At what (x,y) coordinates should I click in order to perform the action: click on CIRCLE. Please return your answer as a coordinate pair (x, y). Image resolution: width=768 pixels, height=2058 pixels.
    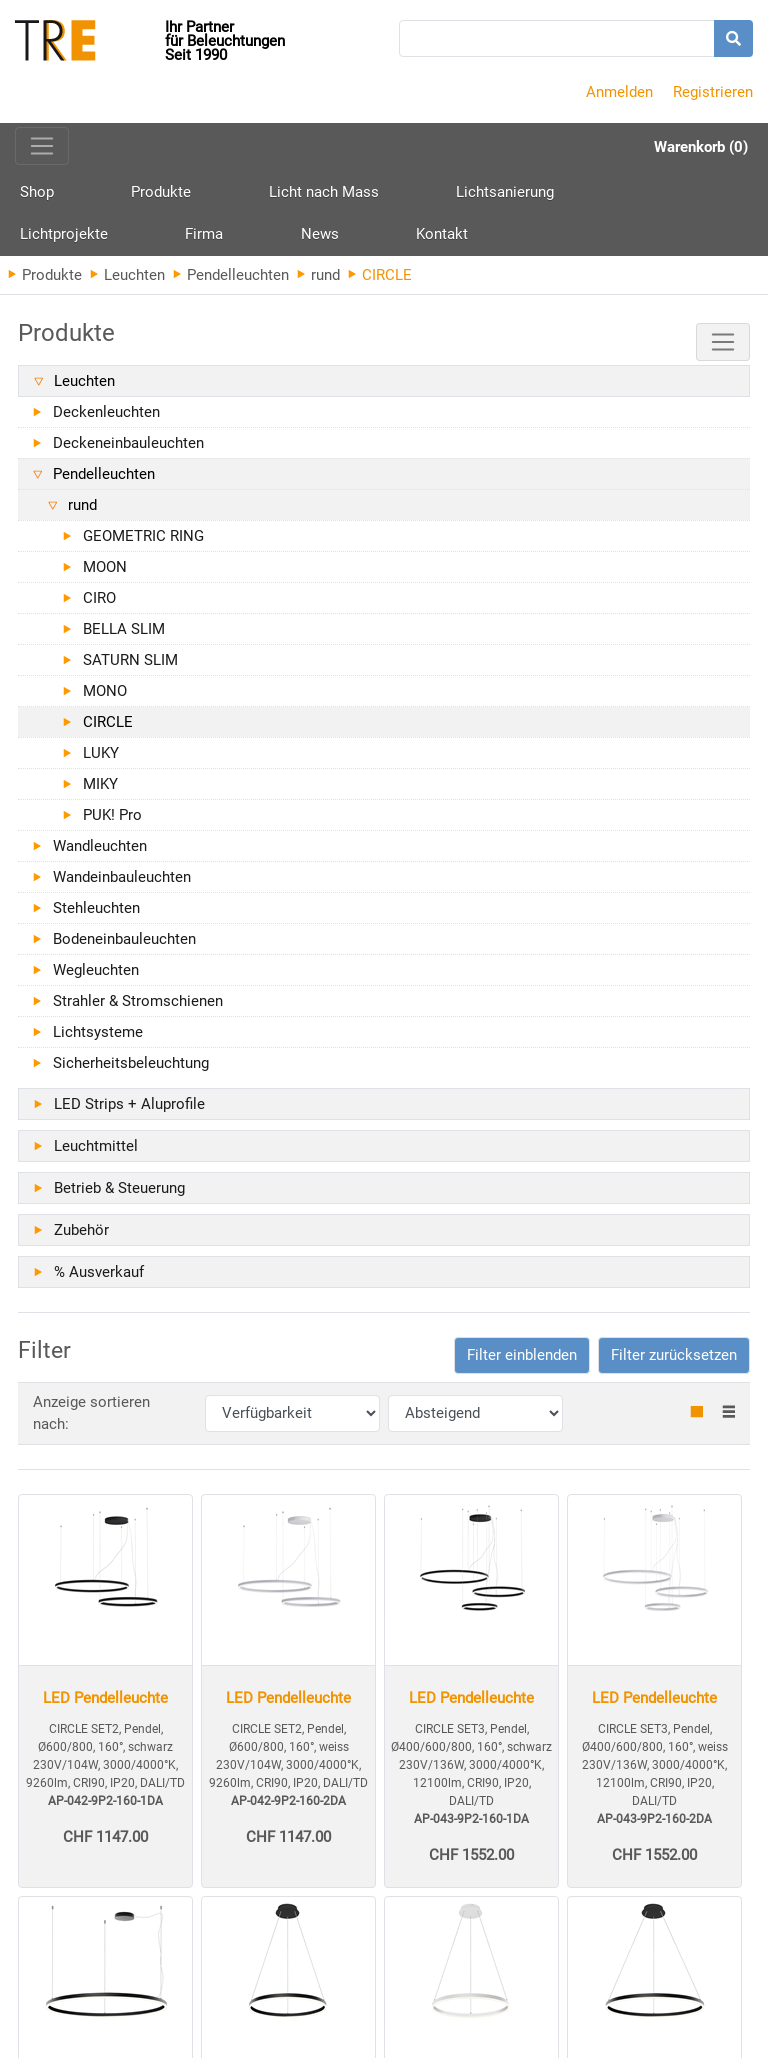
    Looking at the image, I should click on (108, 730).